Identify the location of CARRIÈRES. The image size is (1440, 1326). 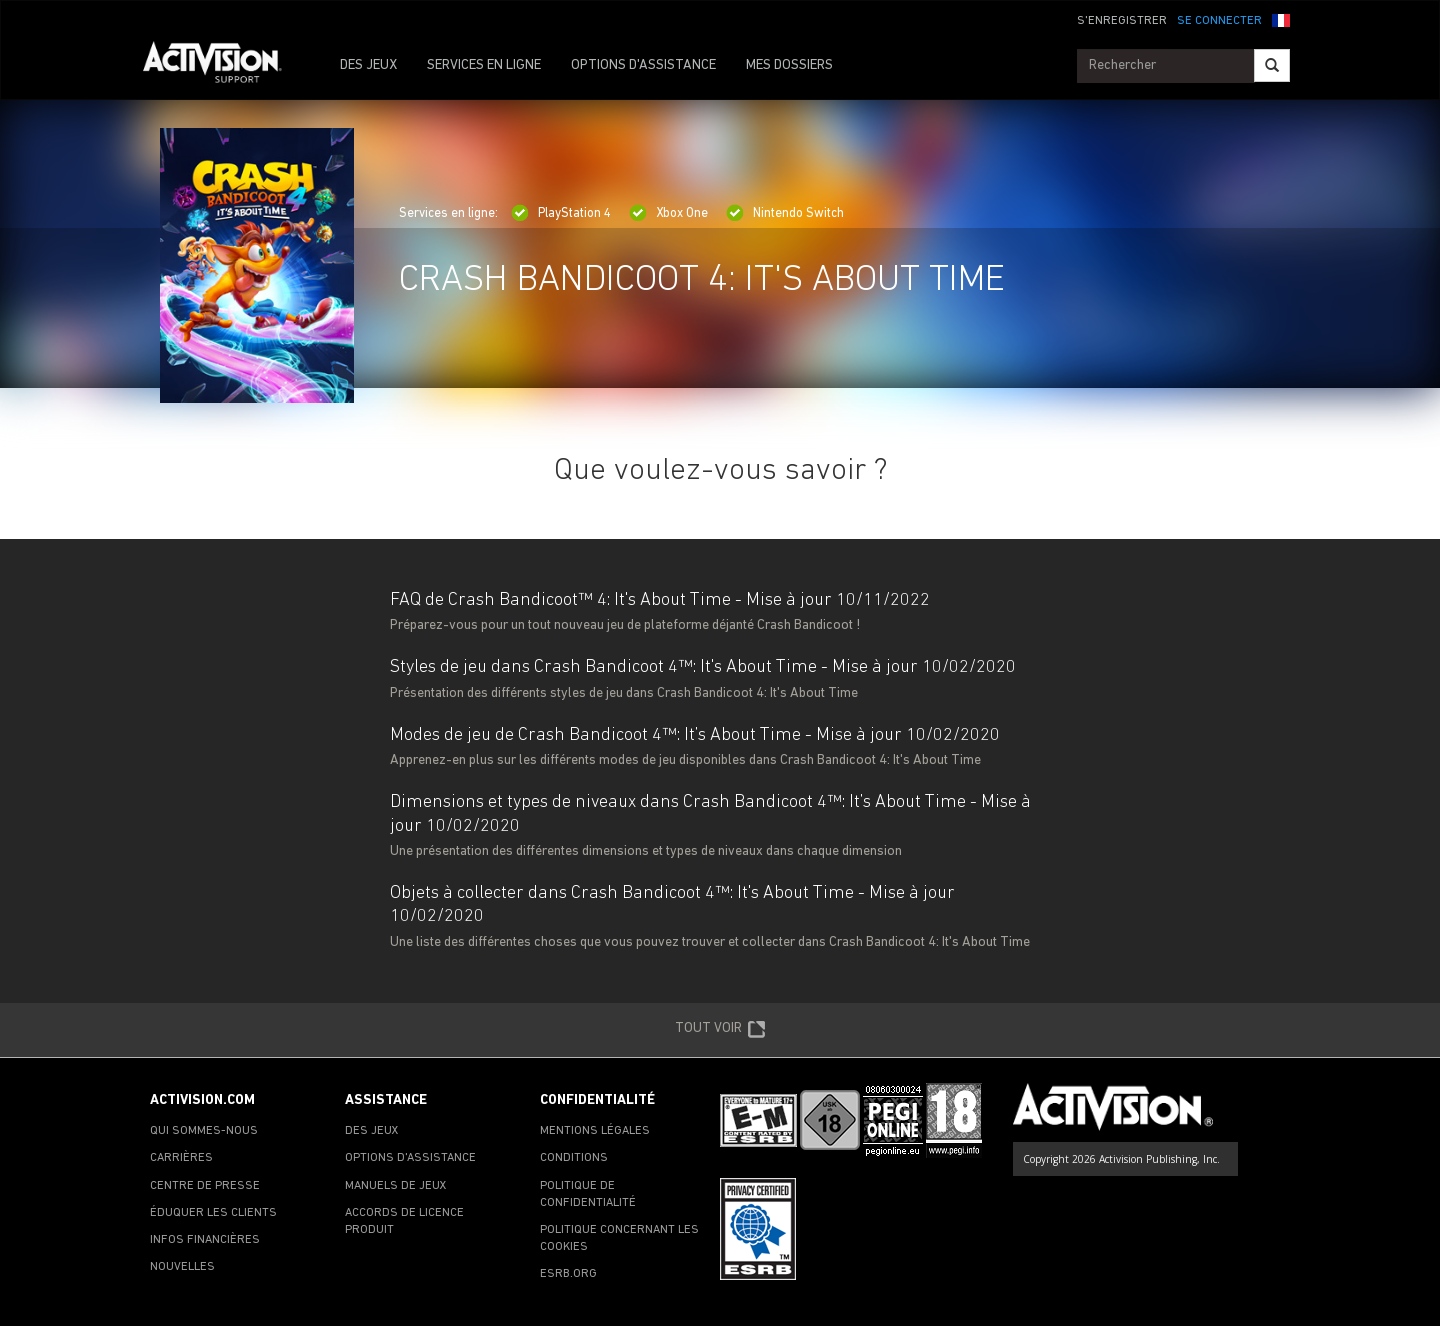
(181, 1158).